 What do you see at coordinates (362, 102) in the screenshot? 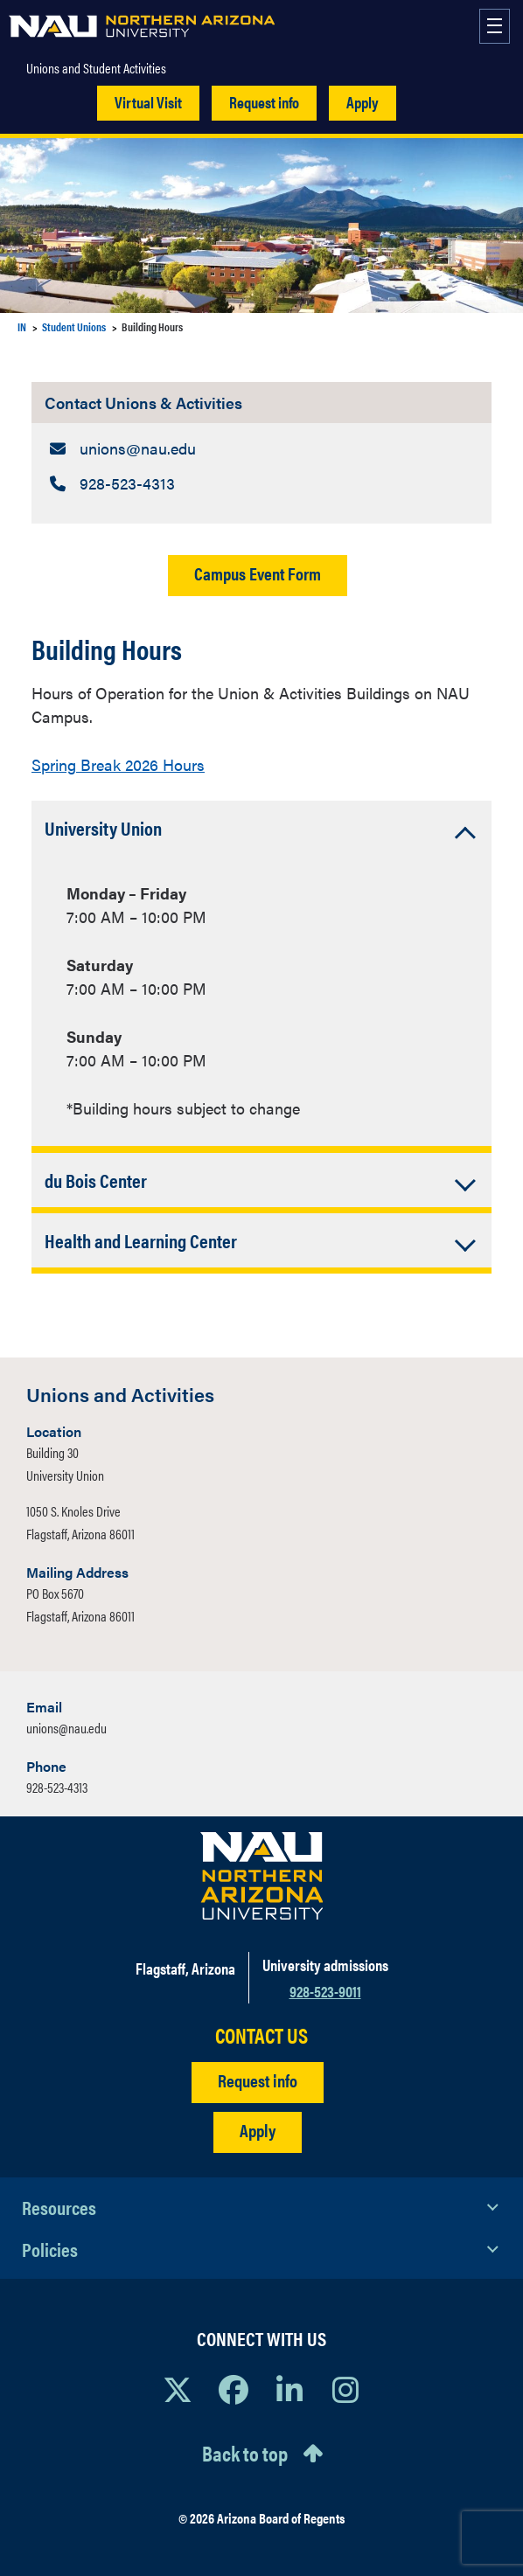
I see `Apply` at bounding box center [362, 102].